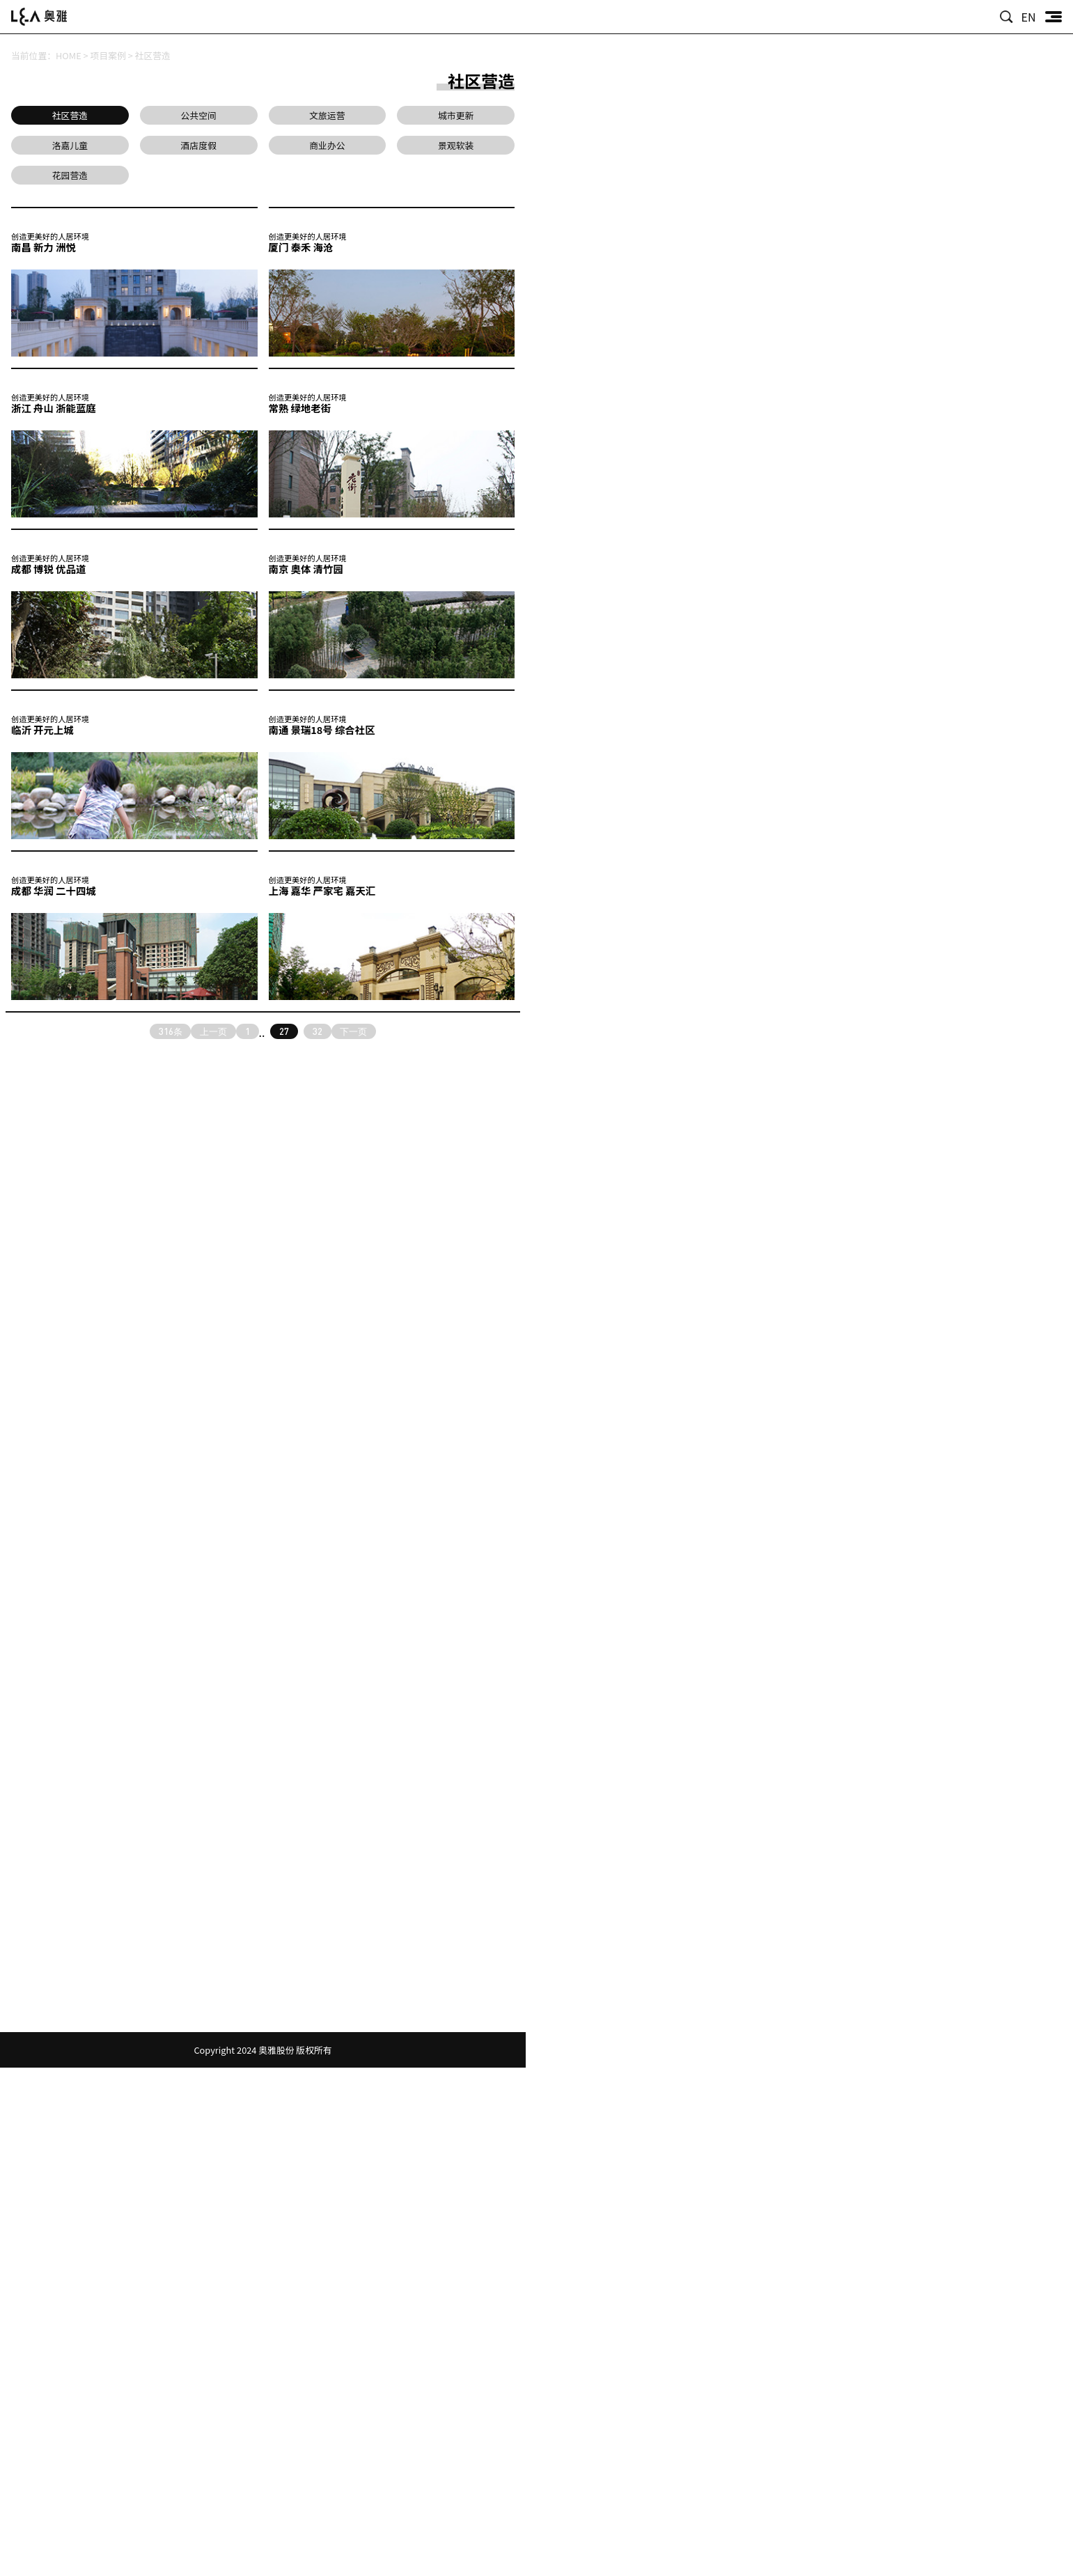  Describe the element at coordinates (153, 55) in the screenshot. I see `社区营造` at that location.